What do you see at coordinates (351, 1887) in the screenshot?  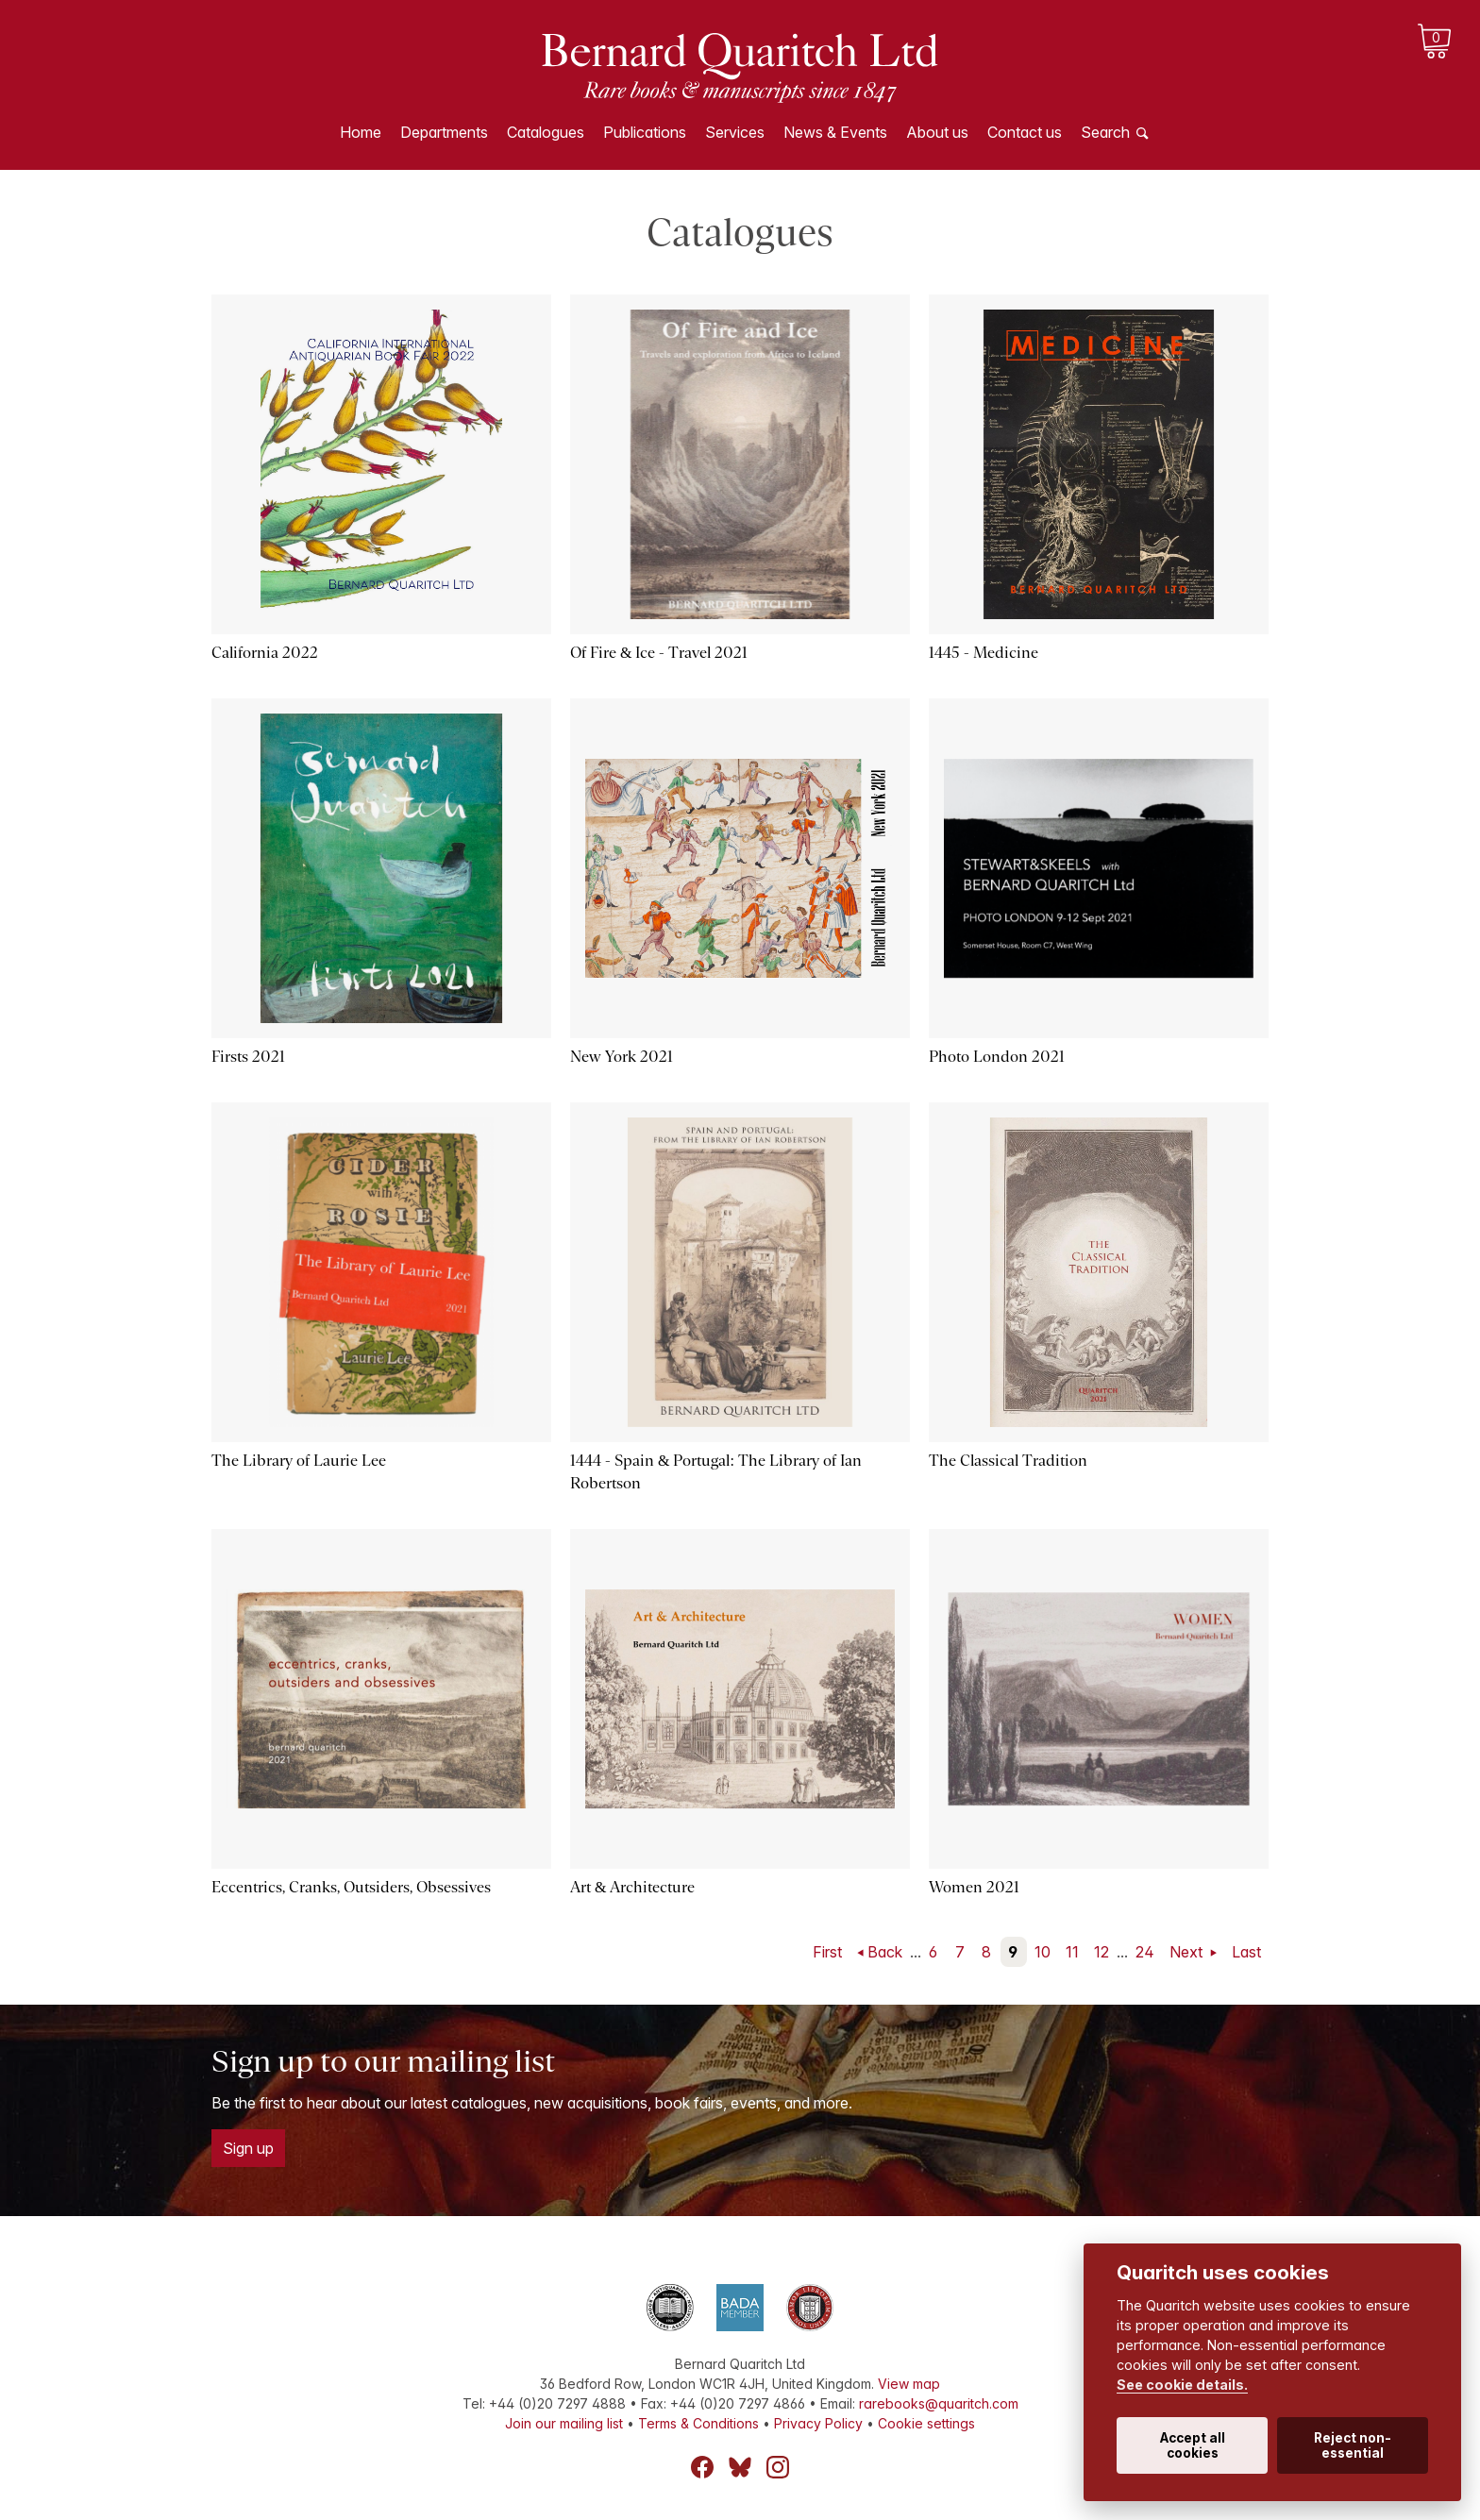 I see `Eccentrics, Cranks, Outsiders, Obsessives` at bounding box center [351, 1887].